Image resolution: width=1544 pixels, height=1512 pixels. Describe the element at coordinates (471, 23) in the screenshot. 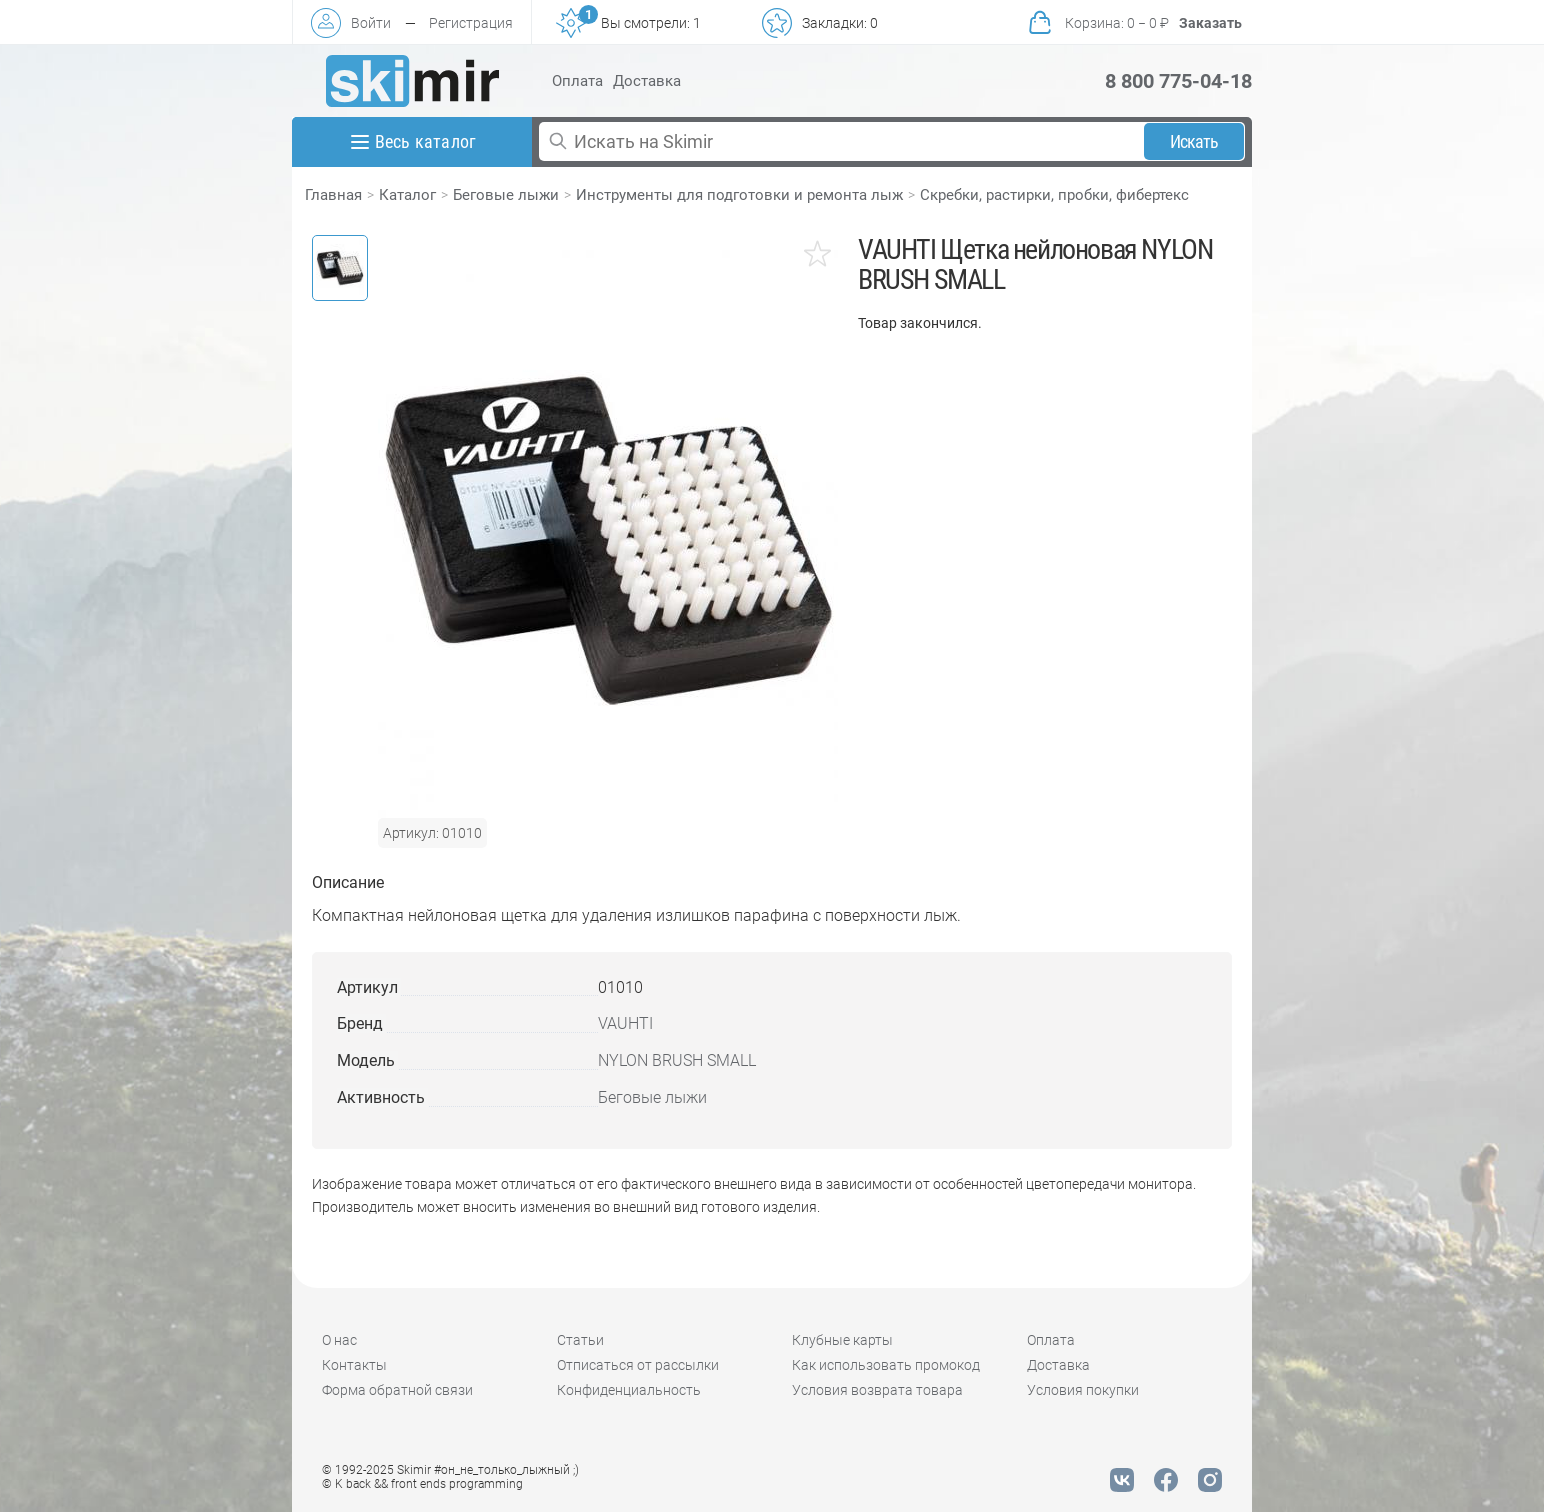

I see `Регистрация` at that location.